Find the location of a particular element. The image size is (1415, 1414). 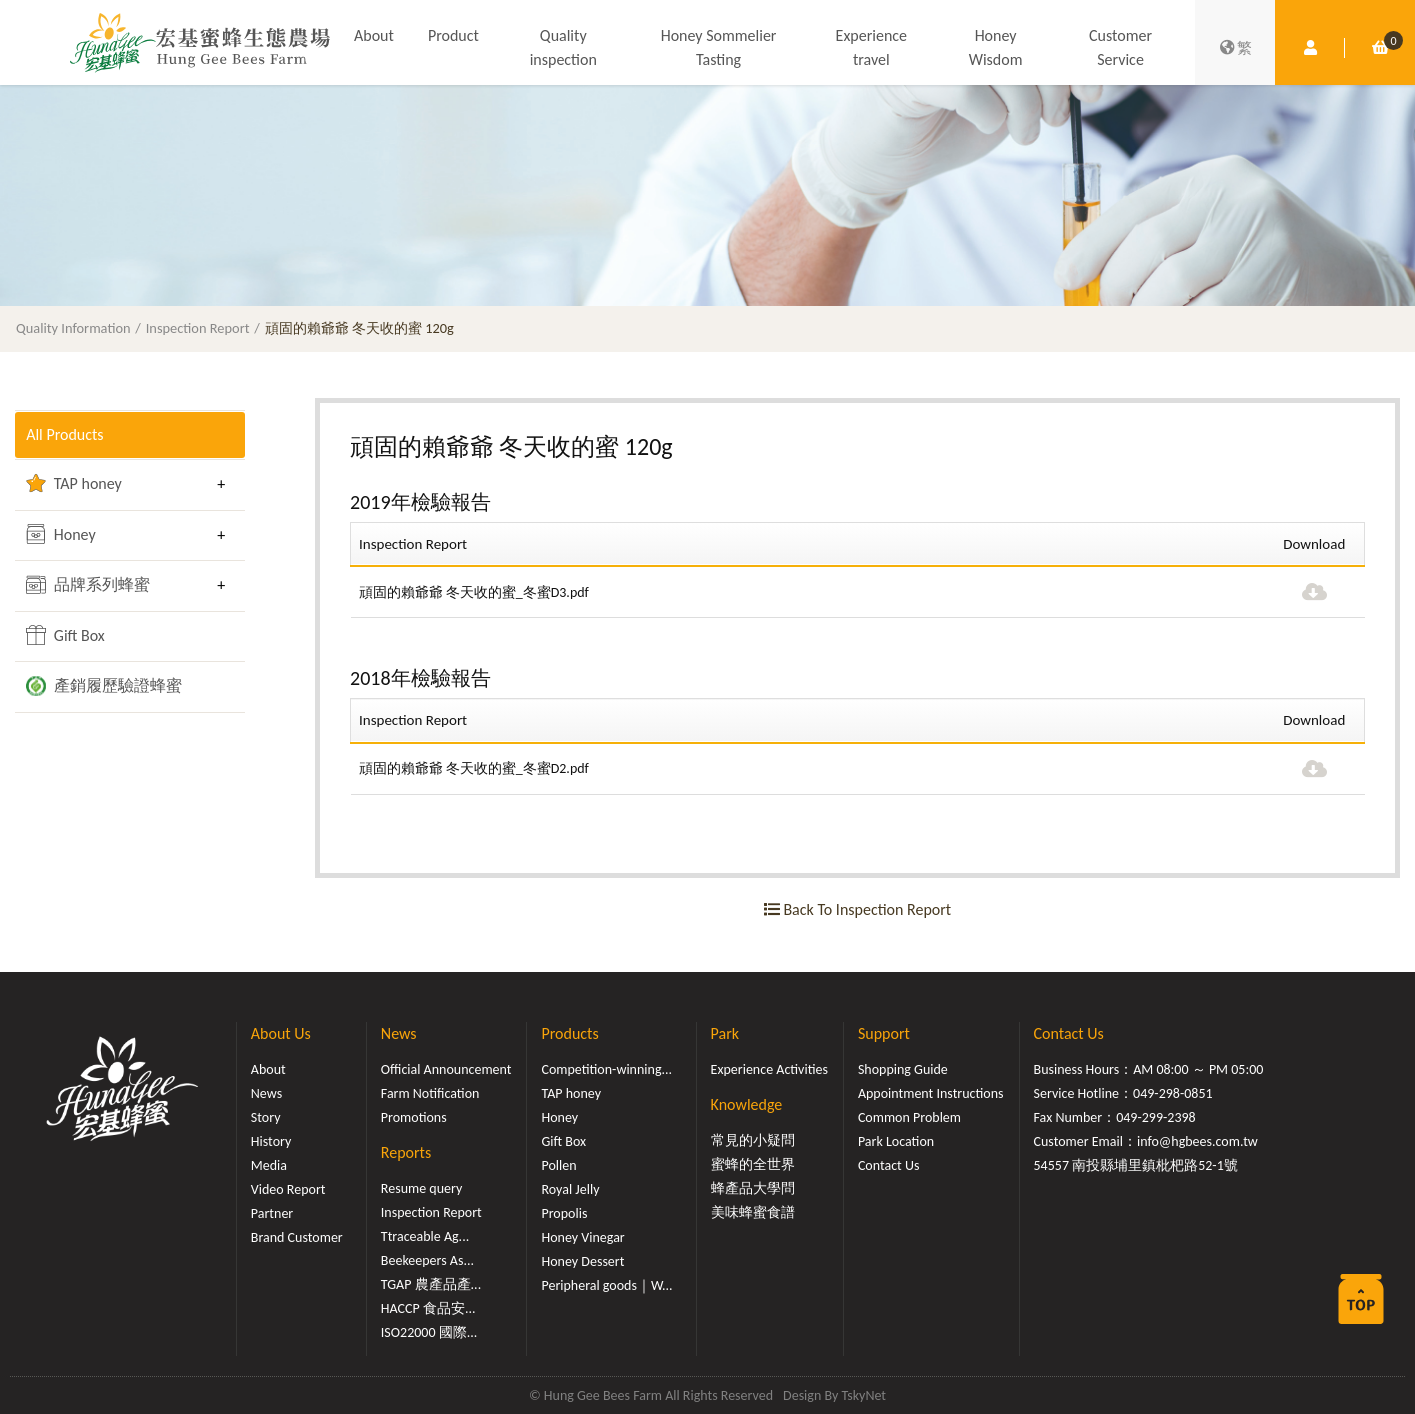

Video Report is located at coordinates (288, 1189).